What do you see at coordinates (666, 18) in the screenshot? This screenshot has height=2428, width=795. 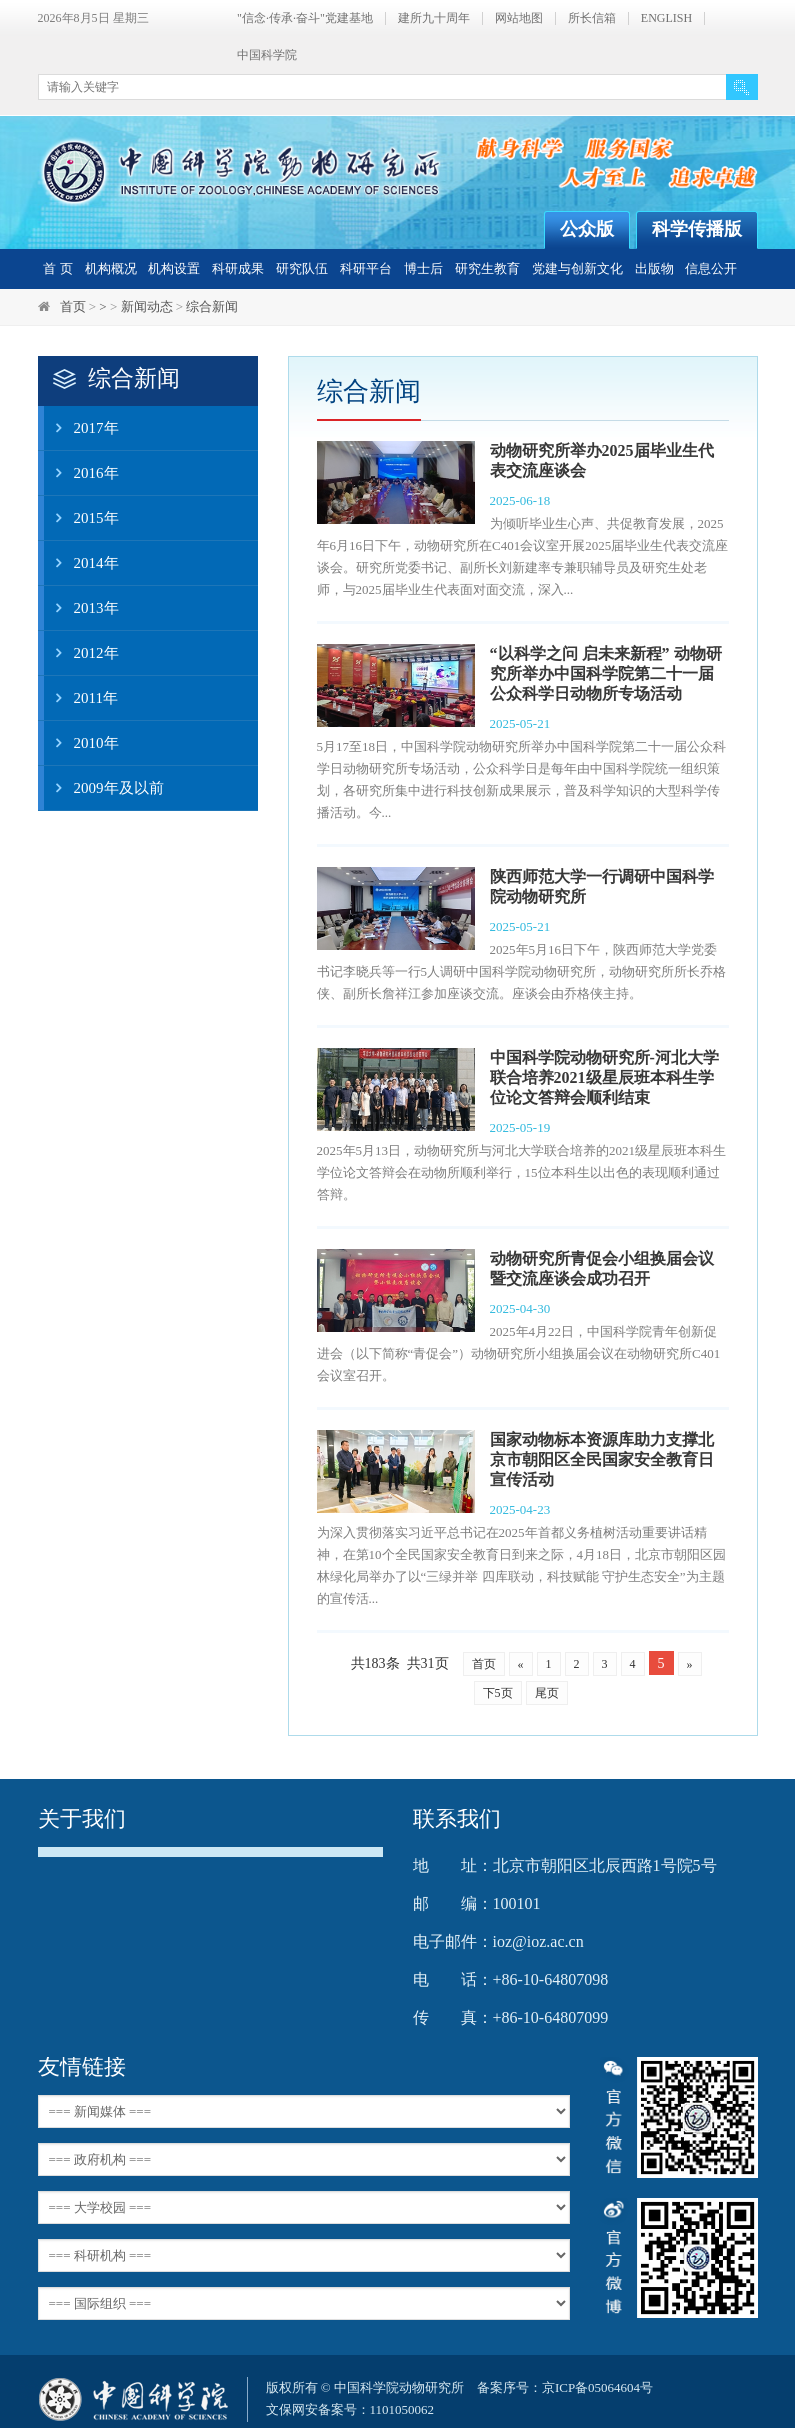 I see `ENGLISH` at bounding box center [666, 18].